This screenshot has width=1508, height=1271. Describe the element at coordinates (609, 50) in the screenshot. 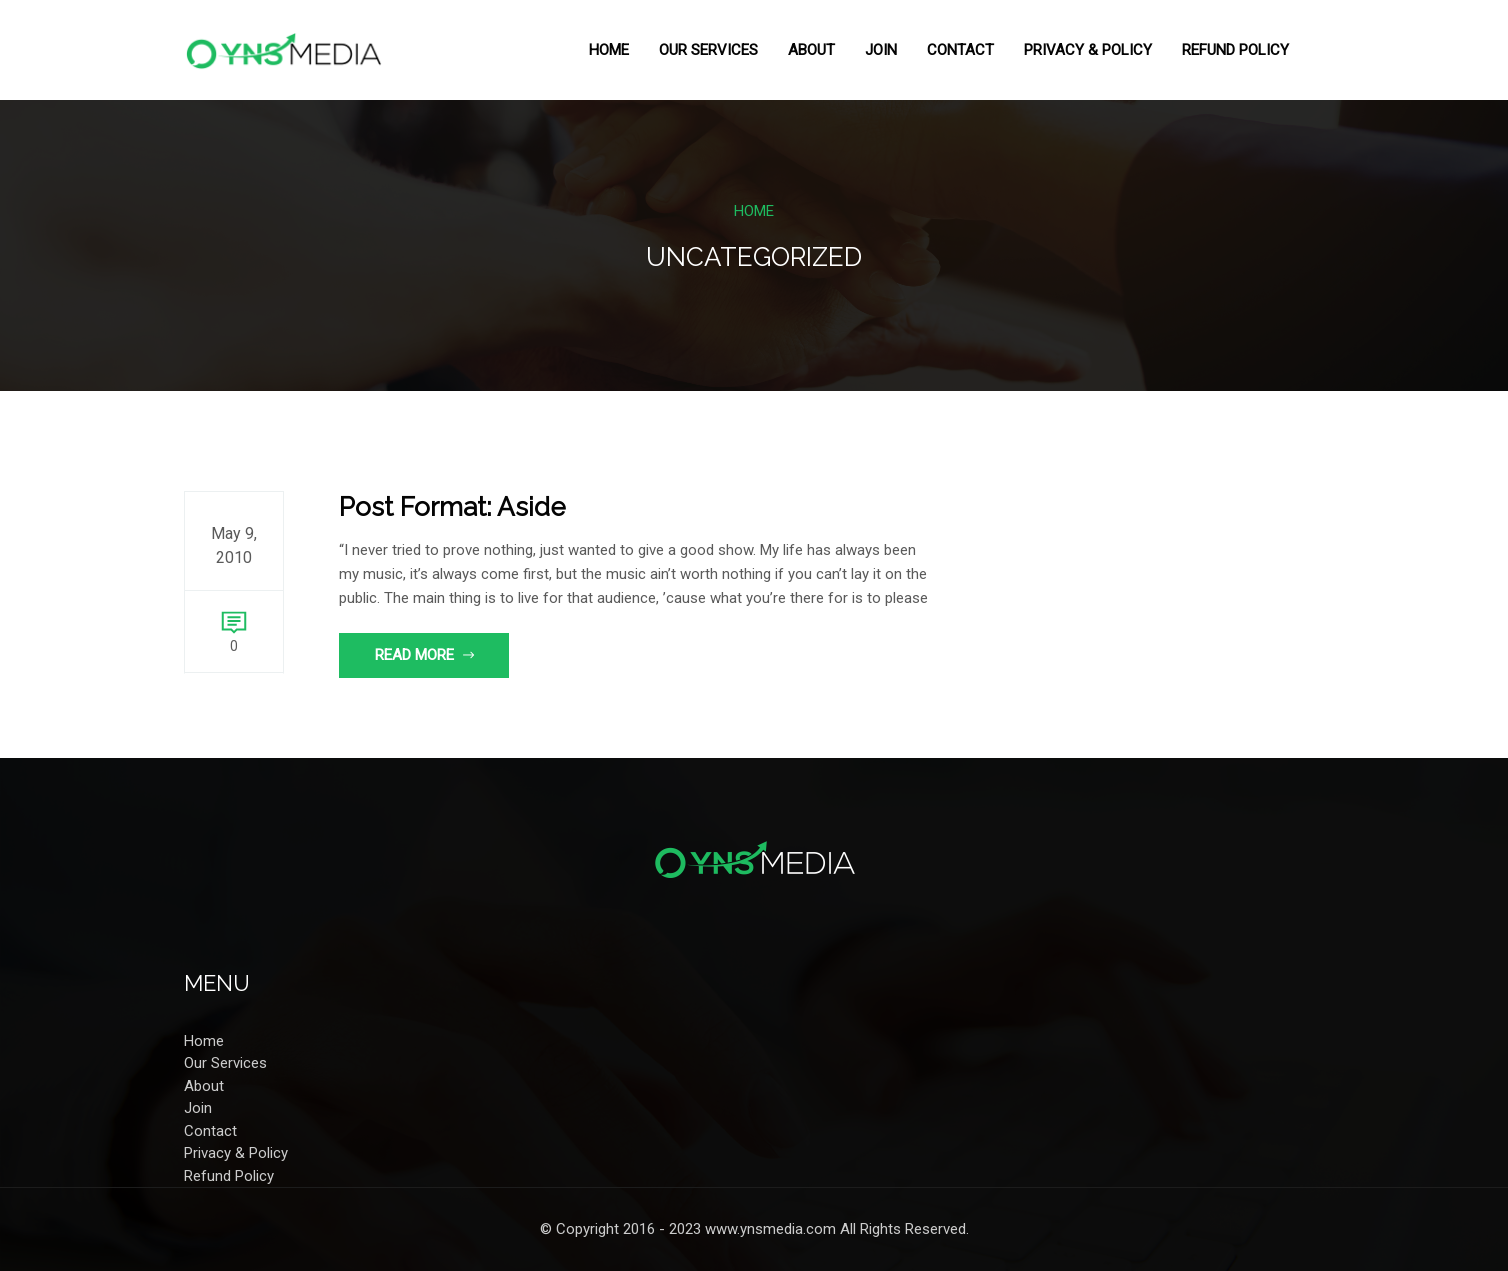

I see `Home` at that location.